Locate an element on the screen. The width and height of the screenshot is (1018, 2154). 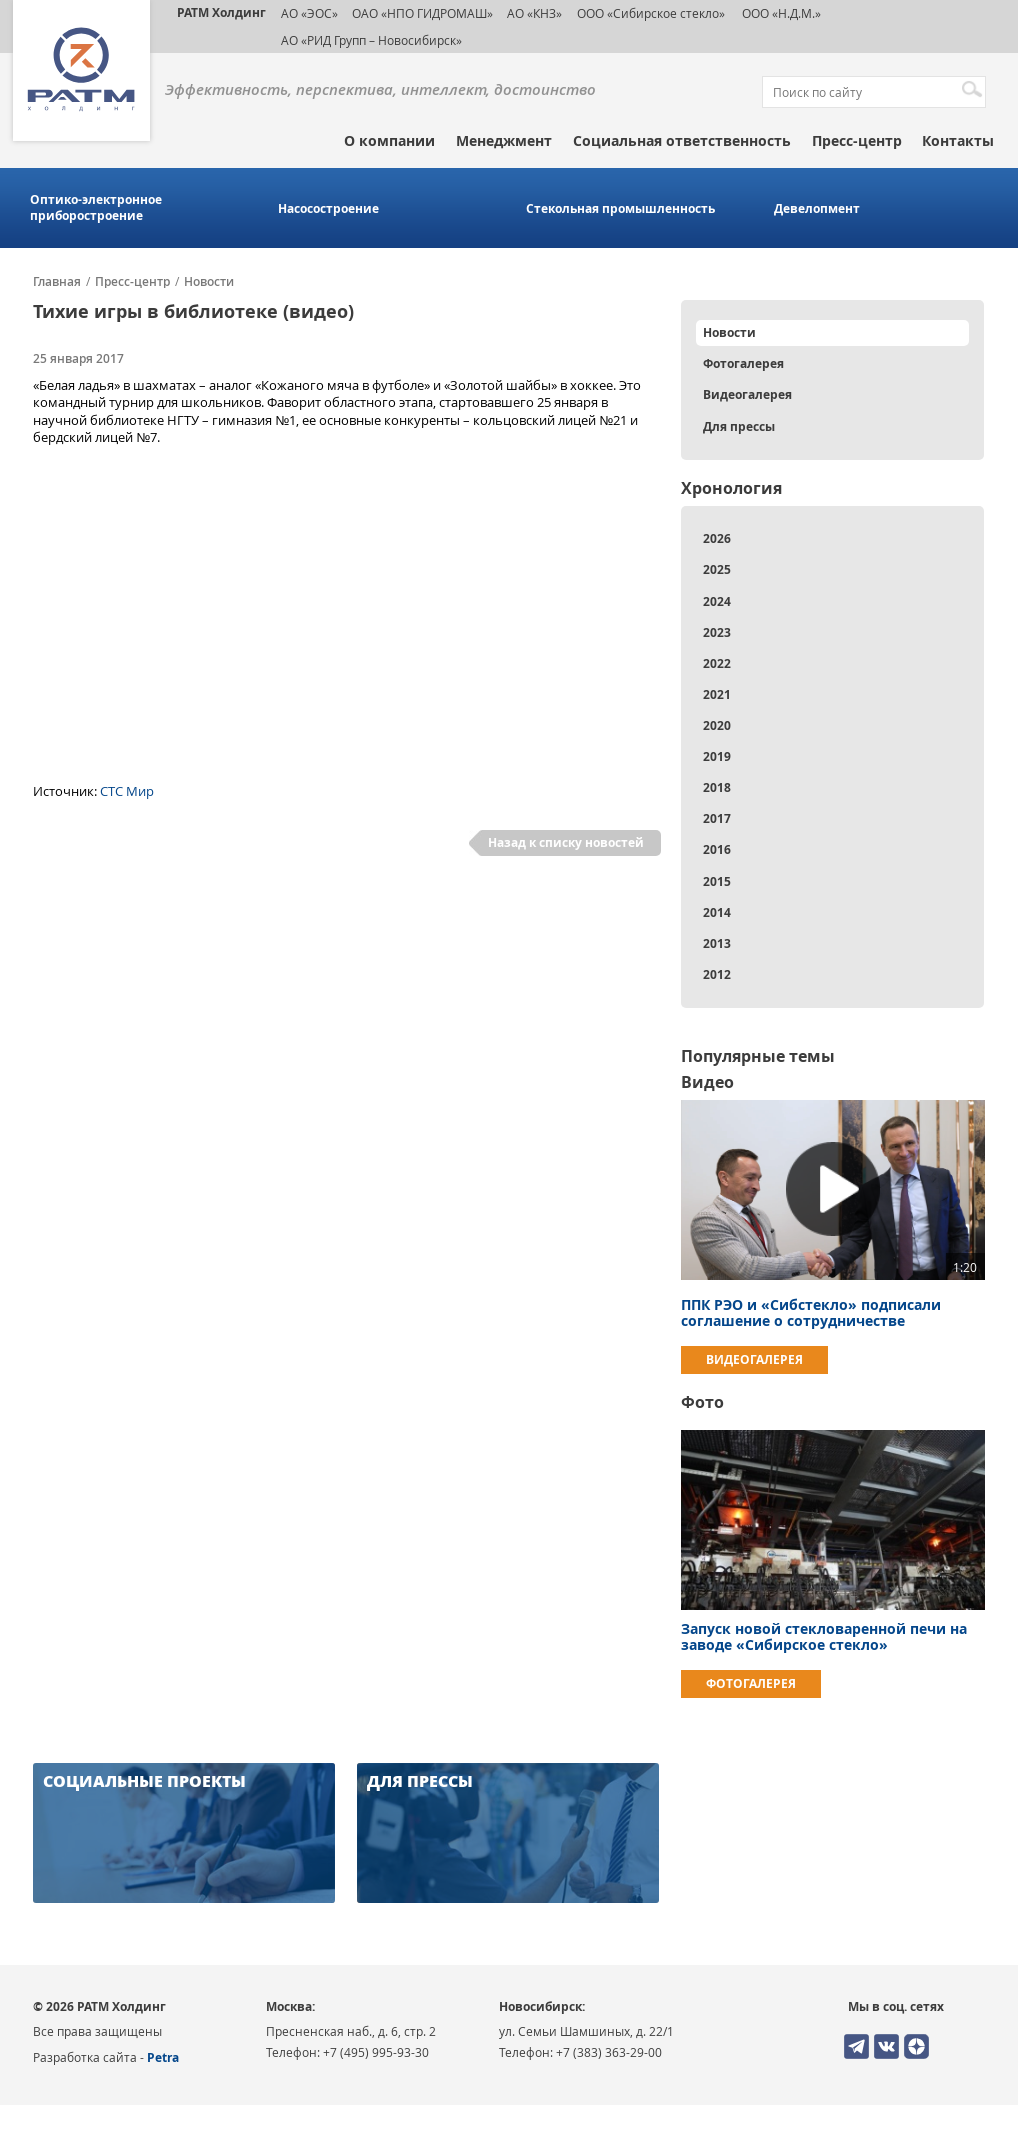
2012 is located at coordinates (717, 974).